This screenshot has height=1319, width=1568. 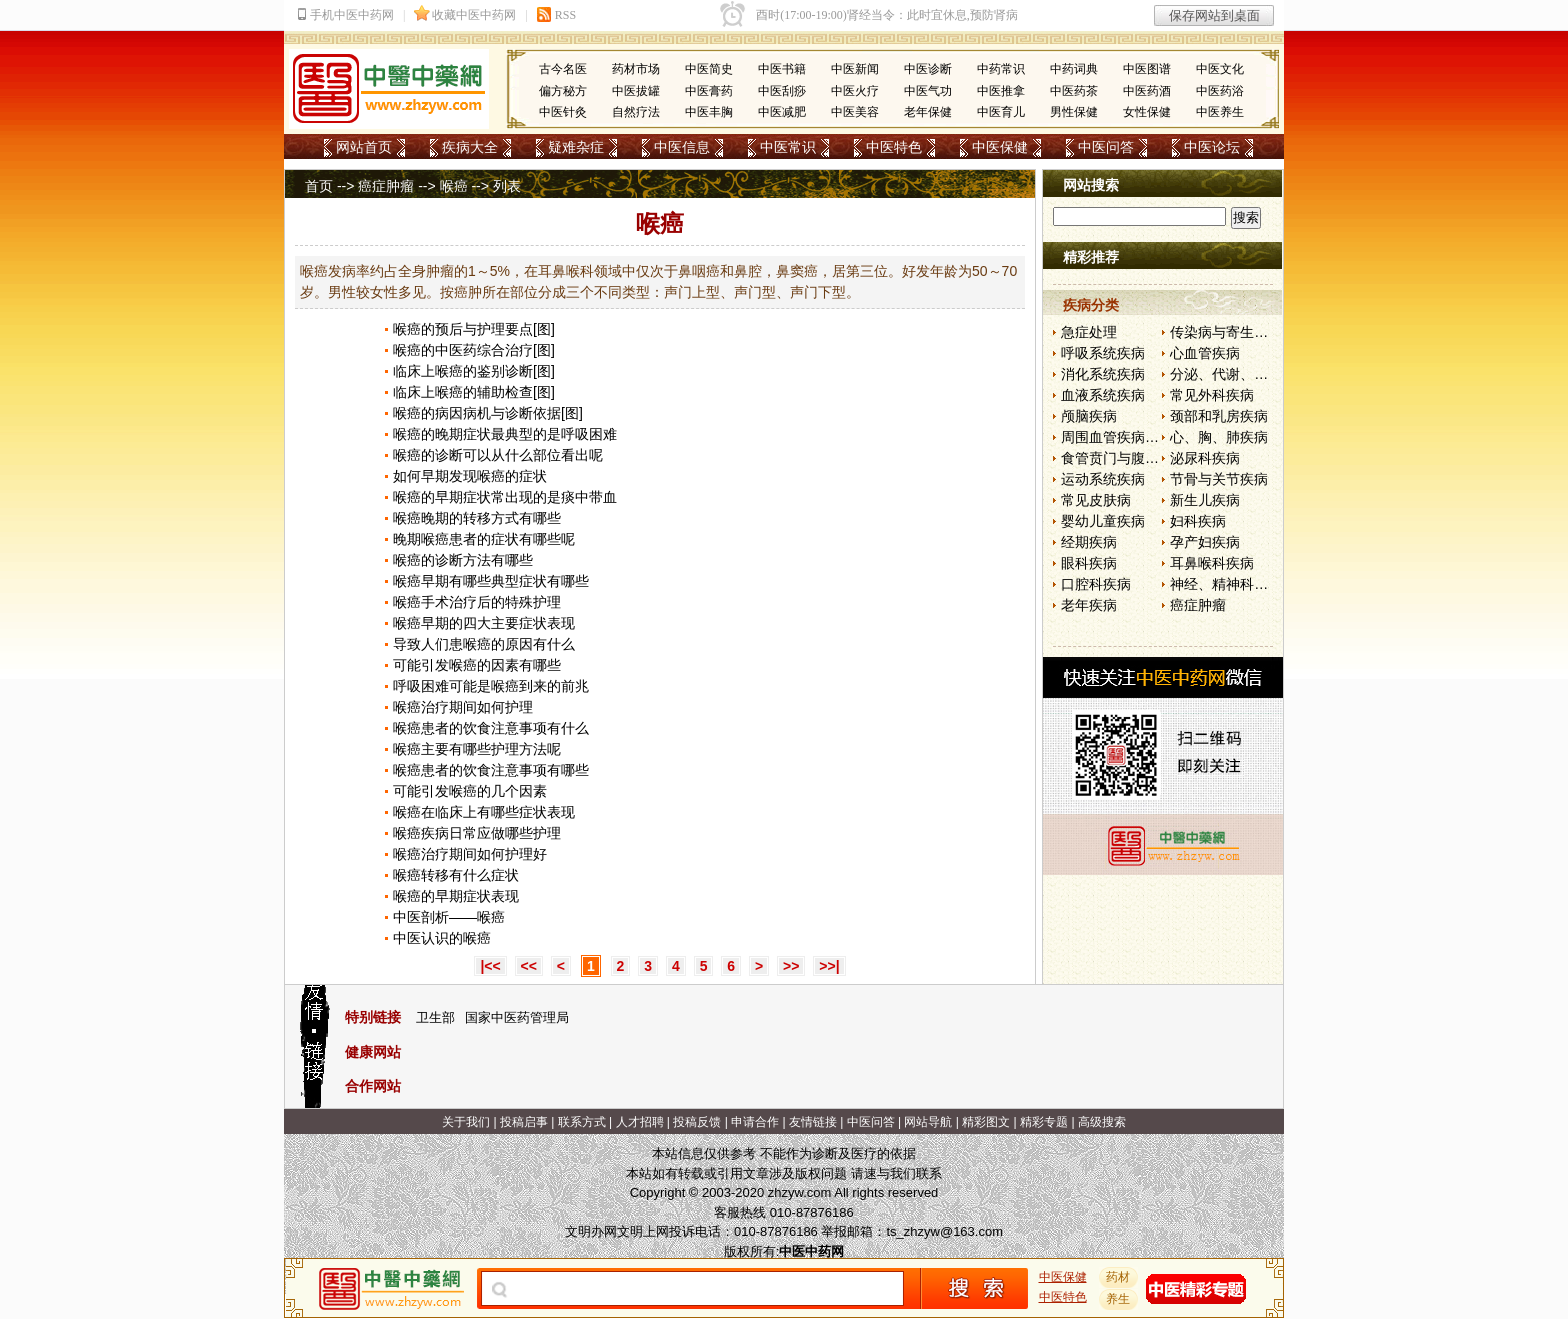 What do you see at coordinates (1219, 437) in the screenshot?
I see `心、胸、肺疾病` at bounding box center [1219, 437].